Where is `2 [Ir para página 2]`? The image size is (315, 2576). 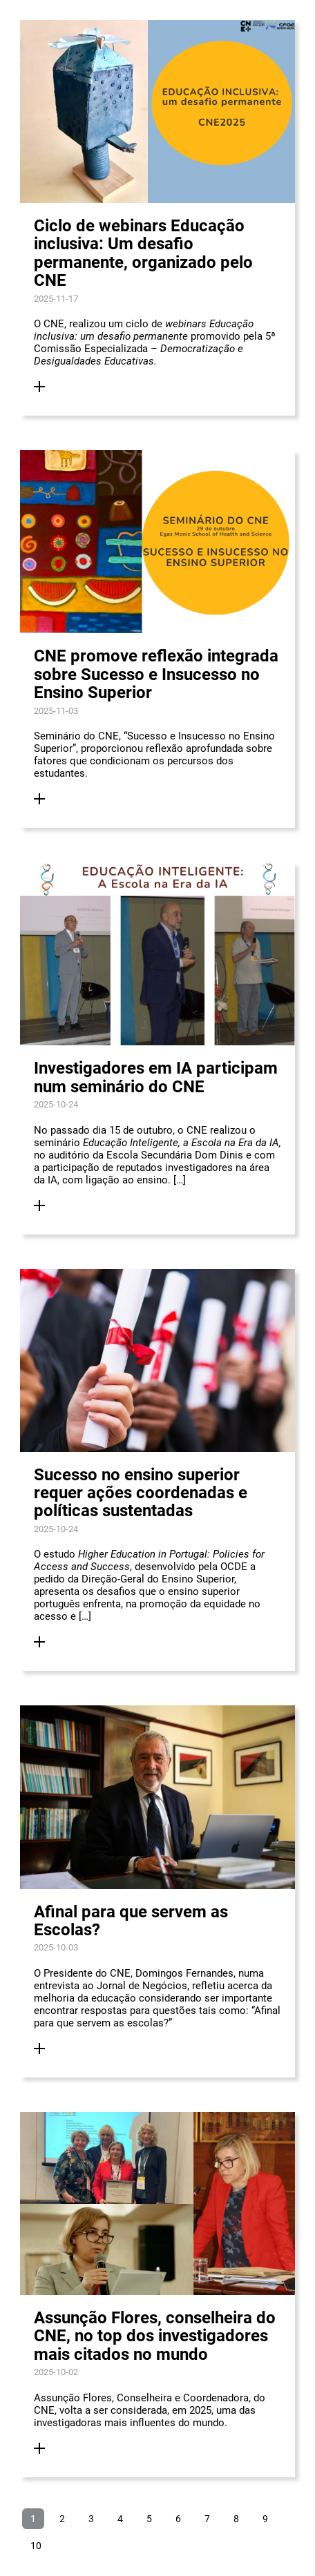
2 [Ir para página 2] is located at coordinates (62, 2518).